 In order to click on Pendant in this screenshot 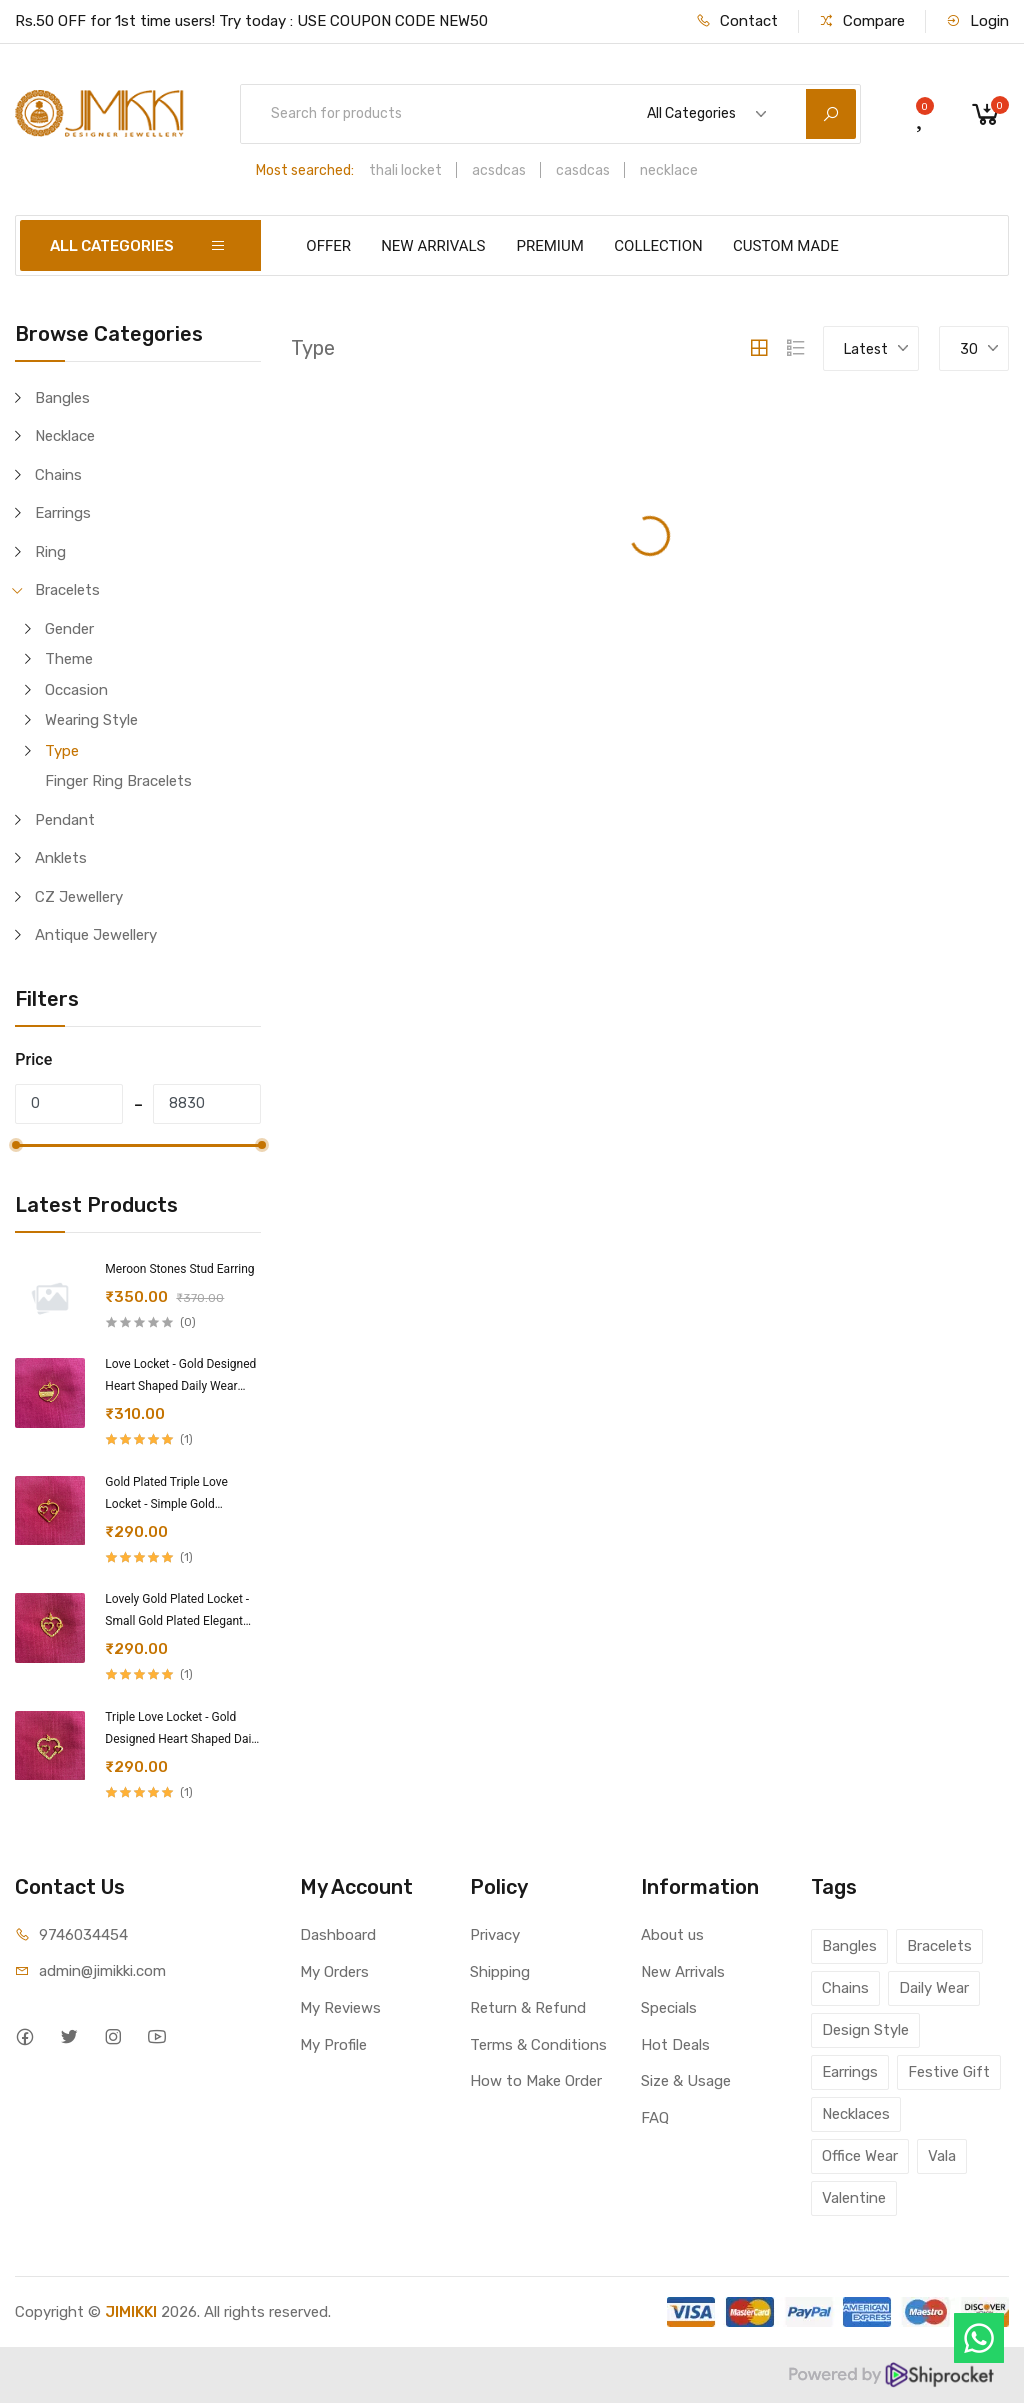, I will do `click(65, 820)`.